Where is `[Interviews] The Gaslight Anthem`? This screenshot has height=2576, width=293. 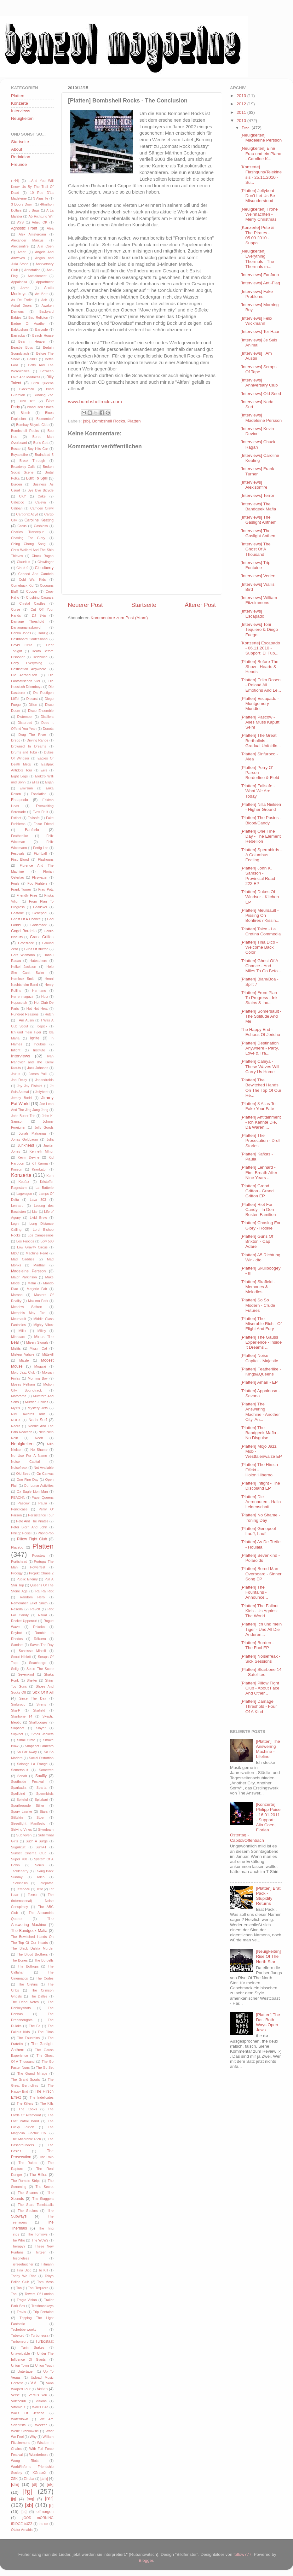 [Interviews] The Gaslight Anthem is located at coordinates (259, 520).